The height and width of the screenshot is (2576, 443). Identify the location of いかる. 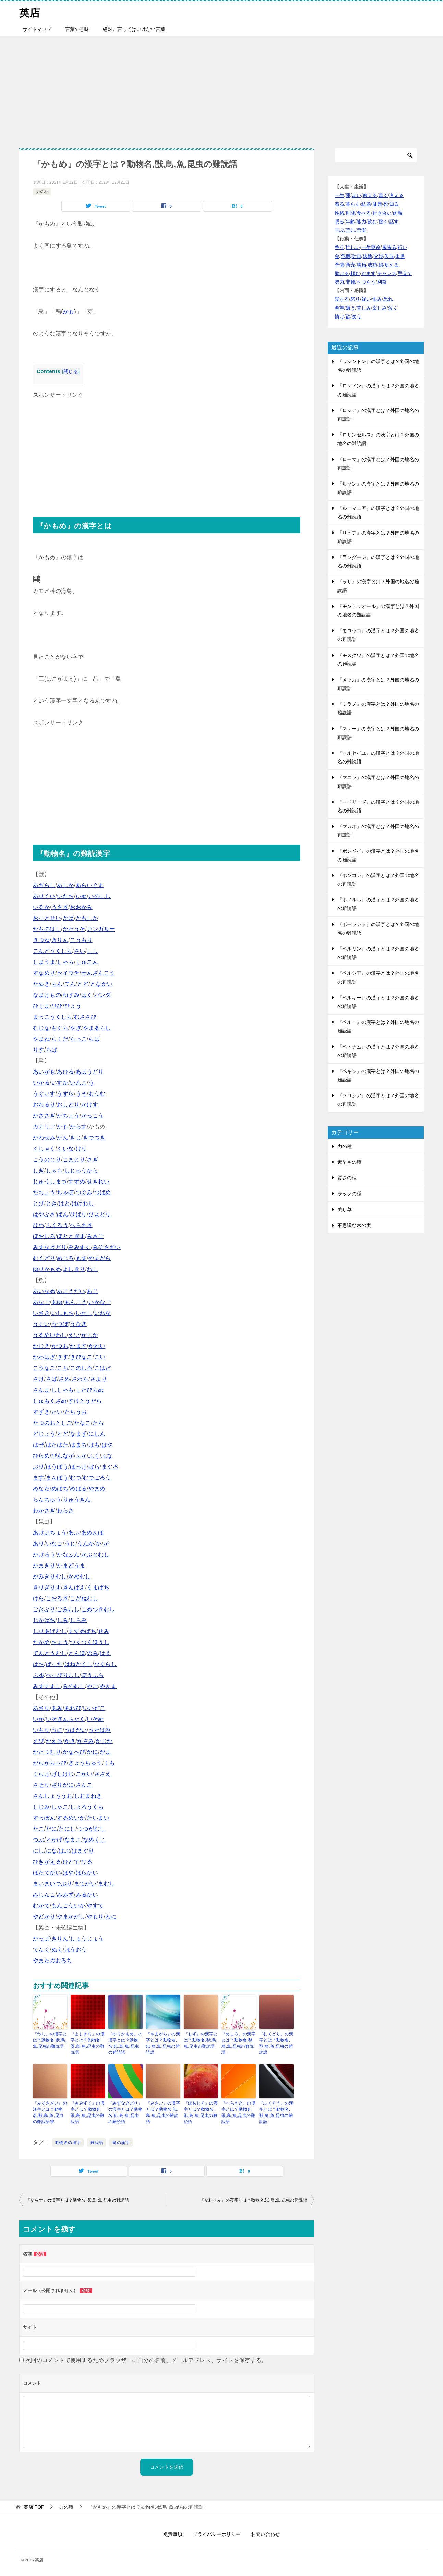
(41, 1083).